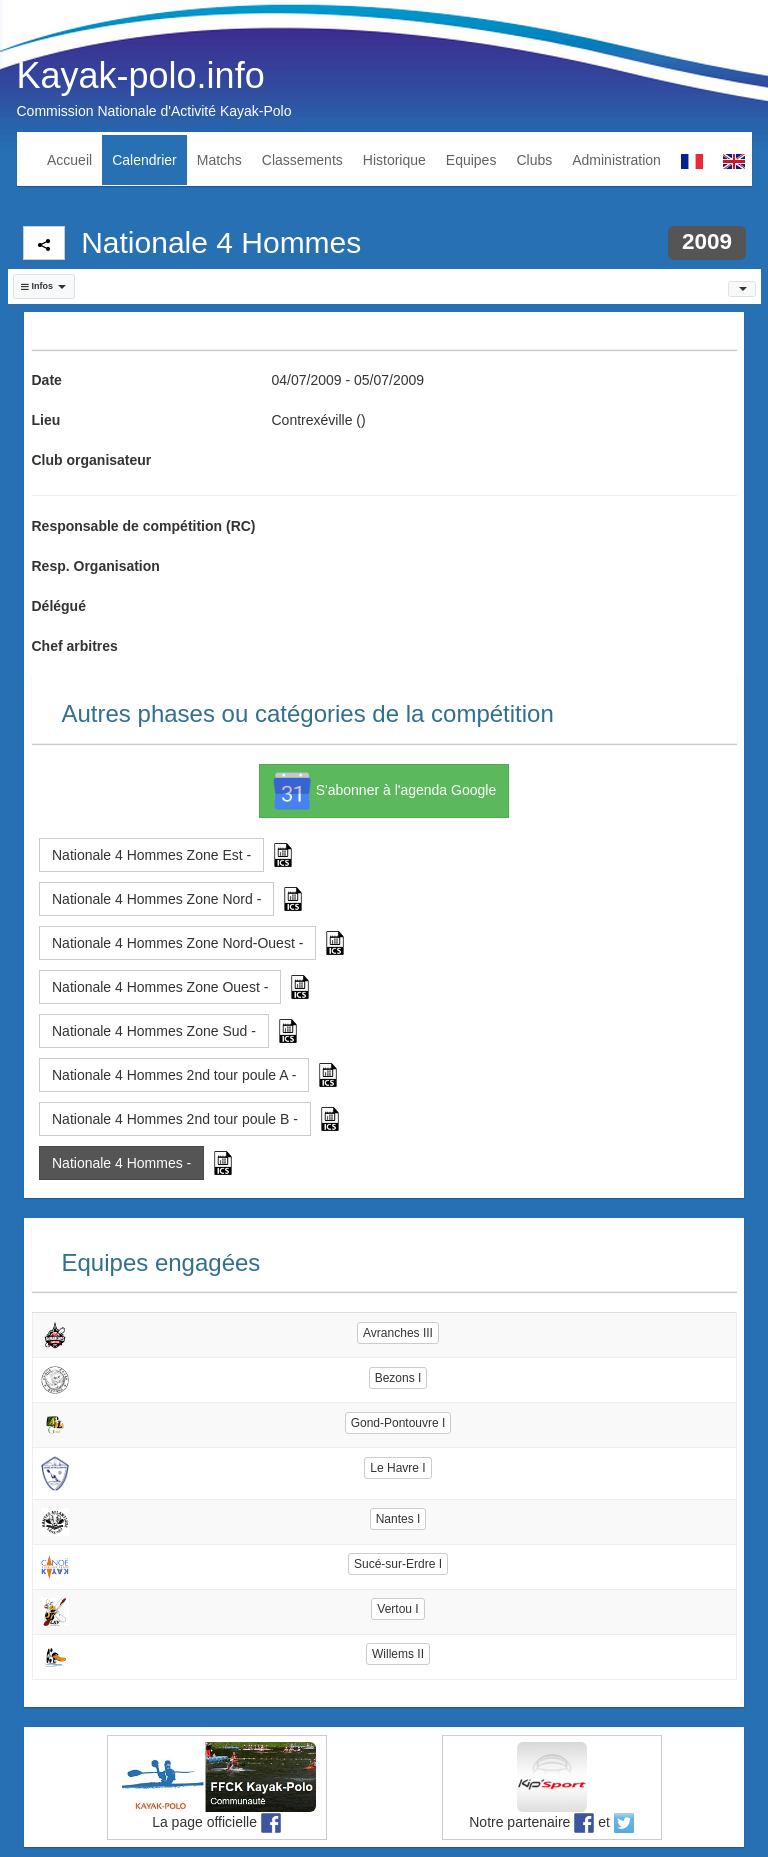 The width and height of the screenshot is (768, 1857). I want to click on Club organisateur, so click(92, 460).